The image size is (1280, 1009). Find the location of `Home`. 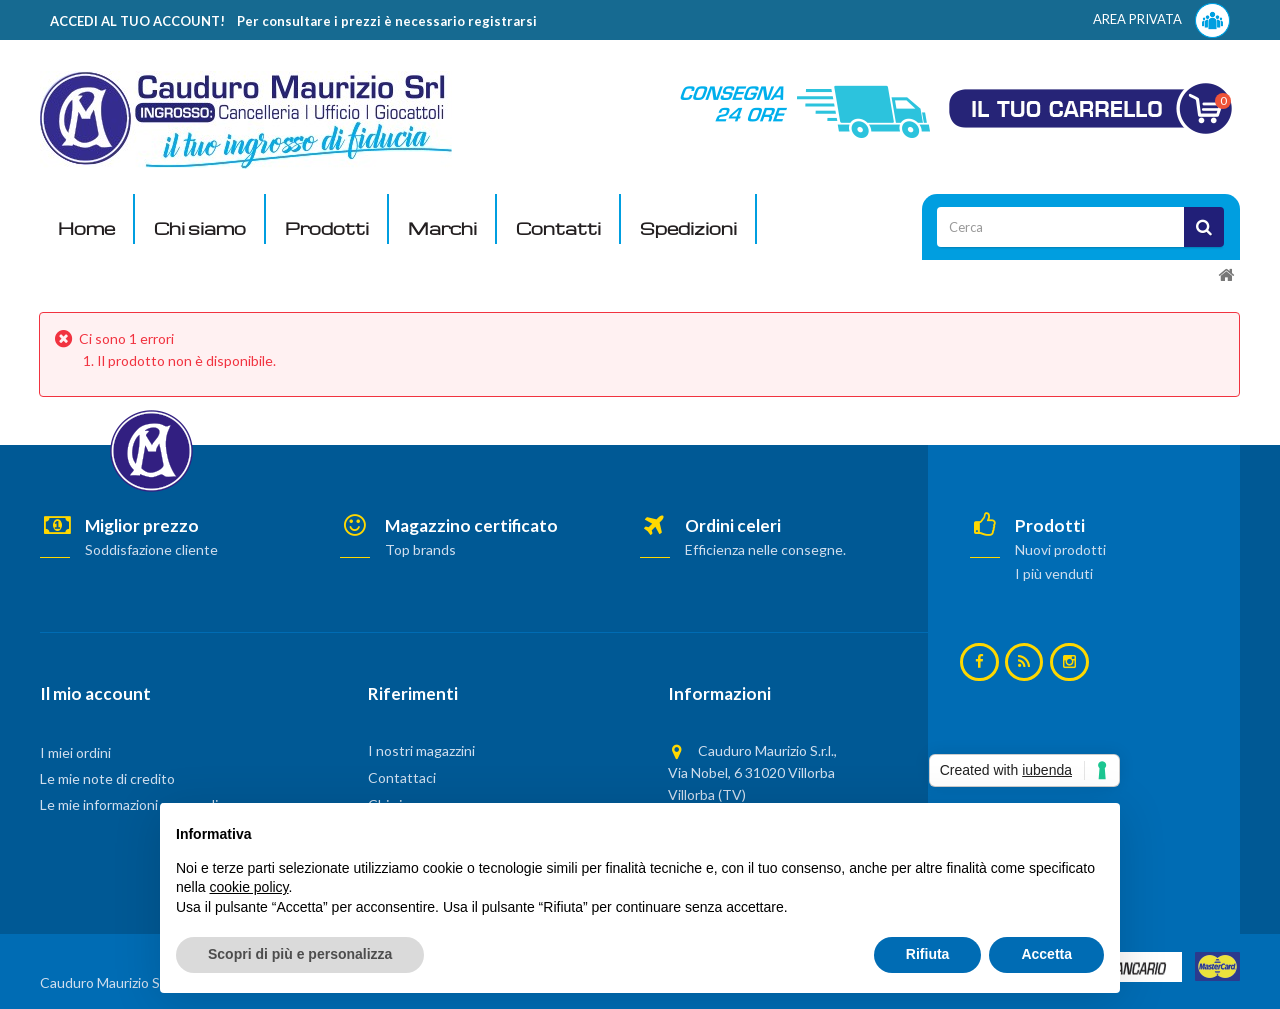

Home is located at coordinates (86, 228).